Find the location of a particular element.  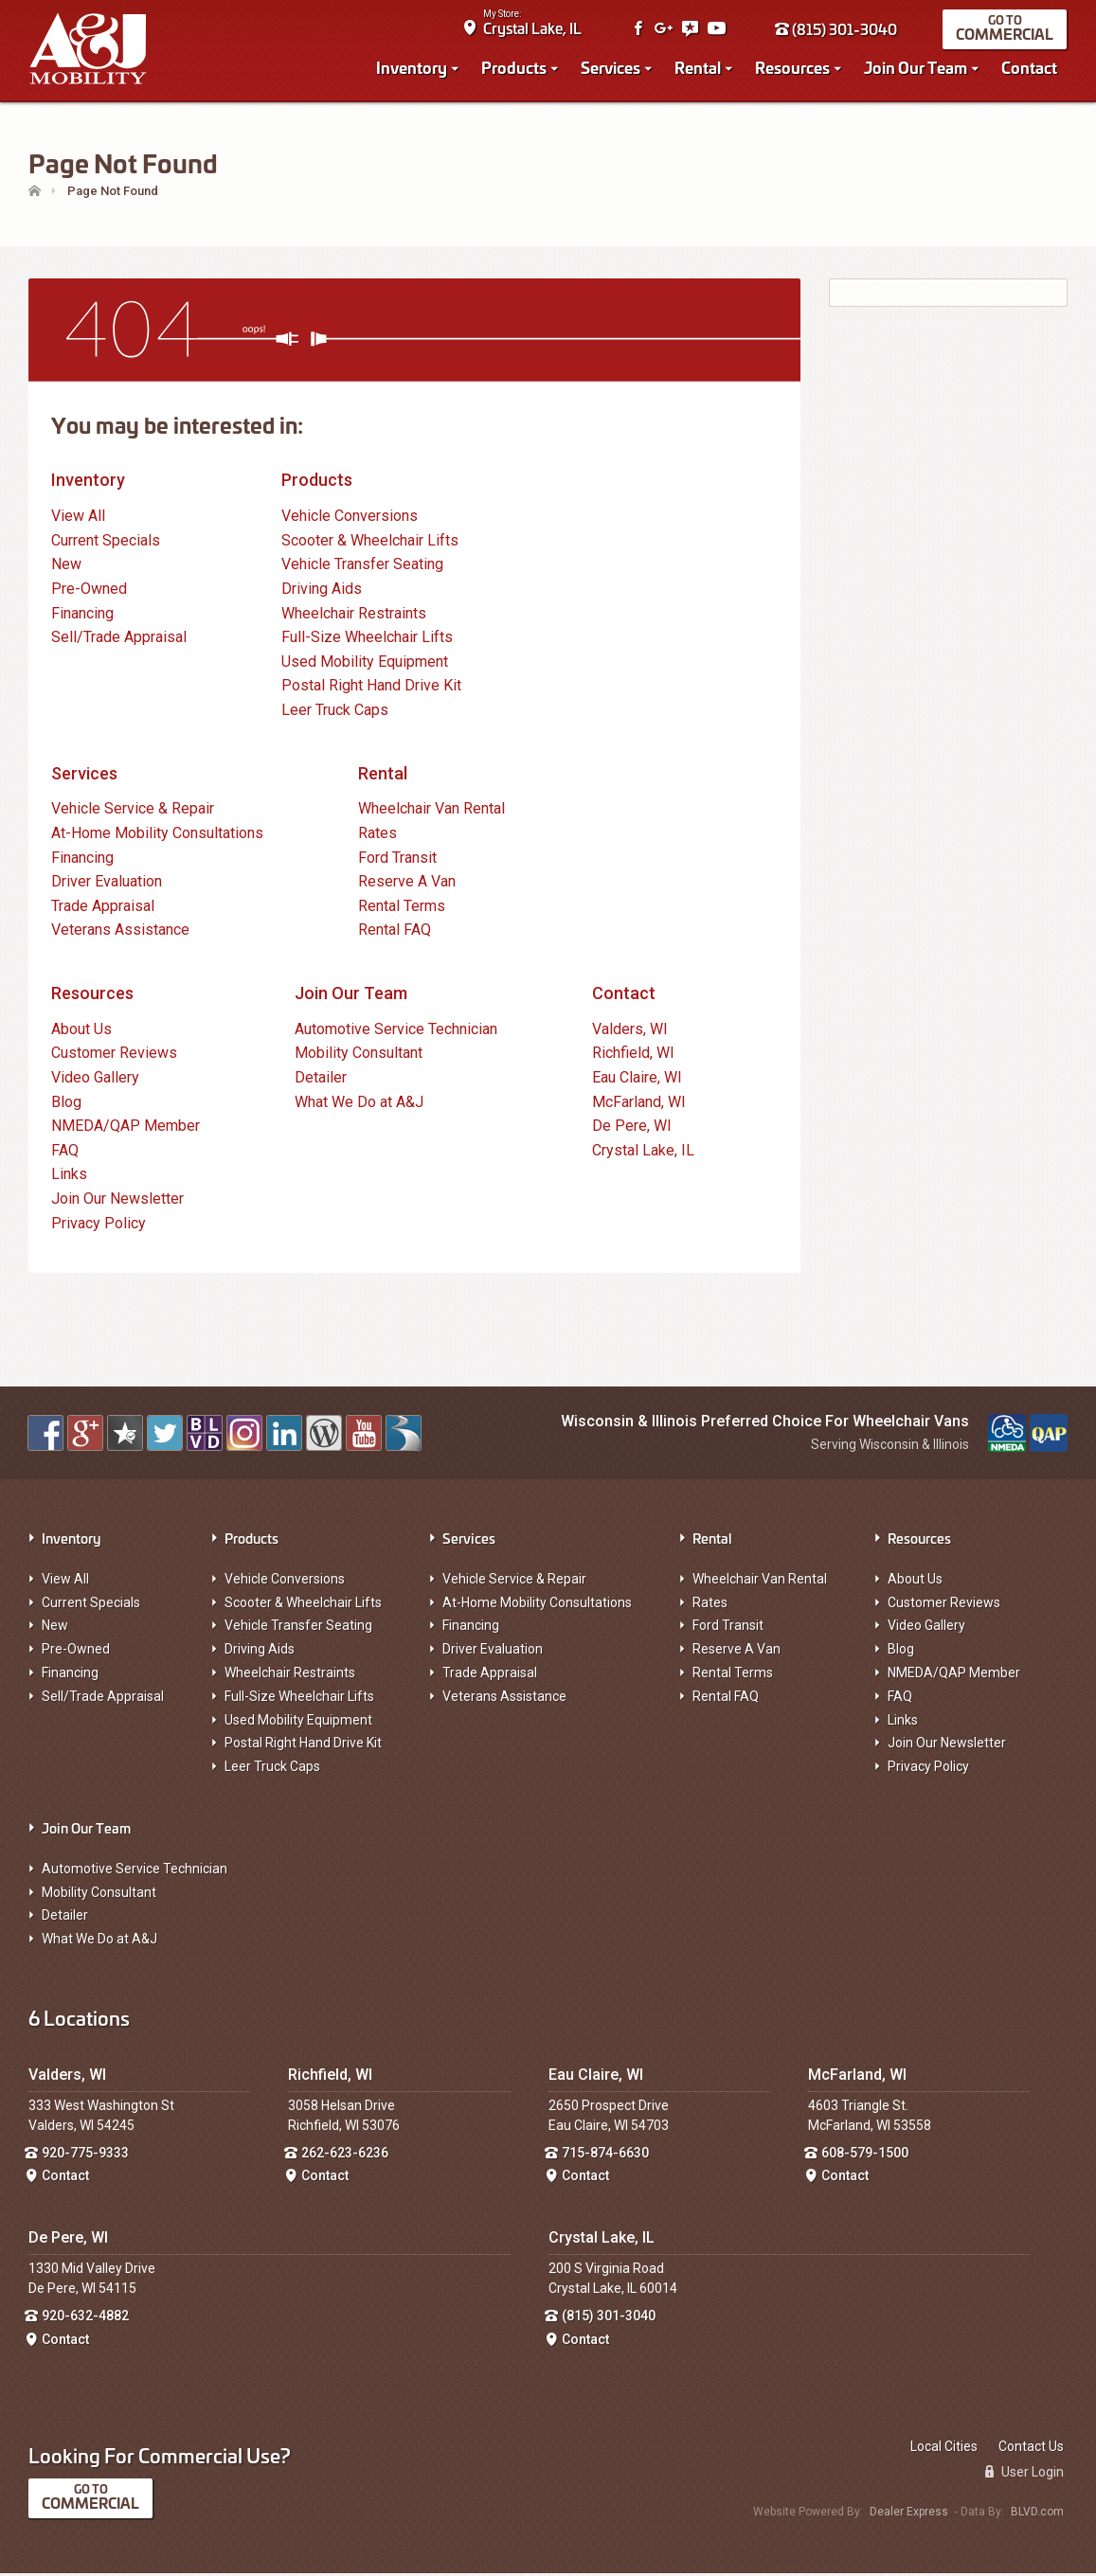

Contact is located at coordinates (1030, 68).